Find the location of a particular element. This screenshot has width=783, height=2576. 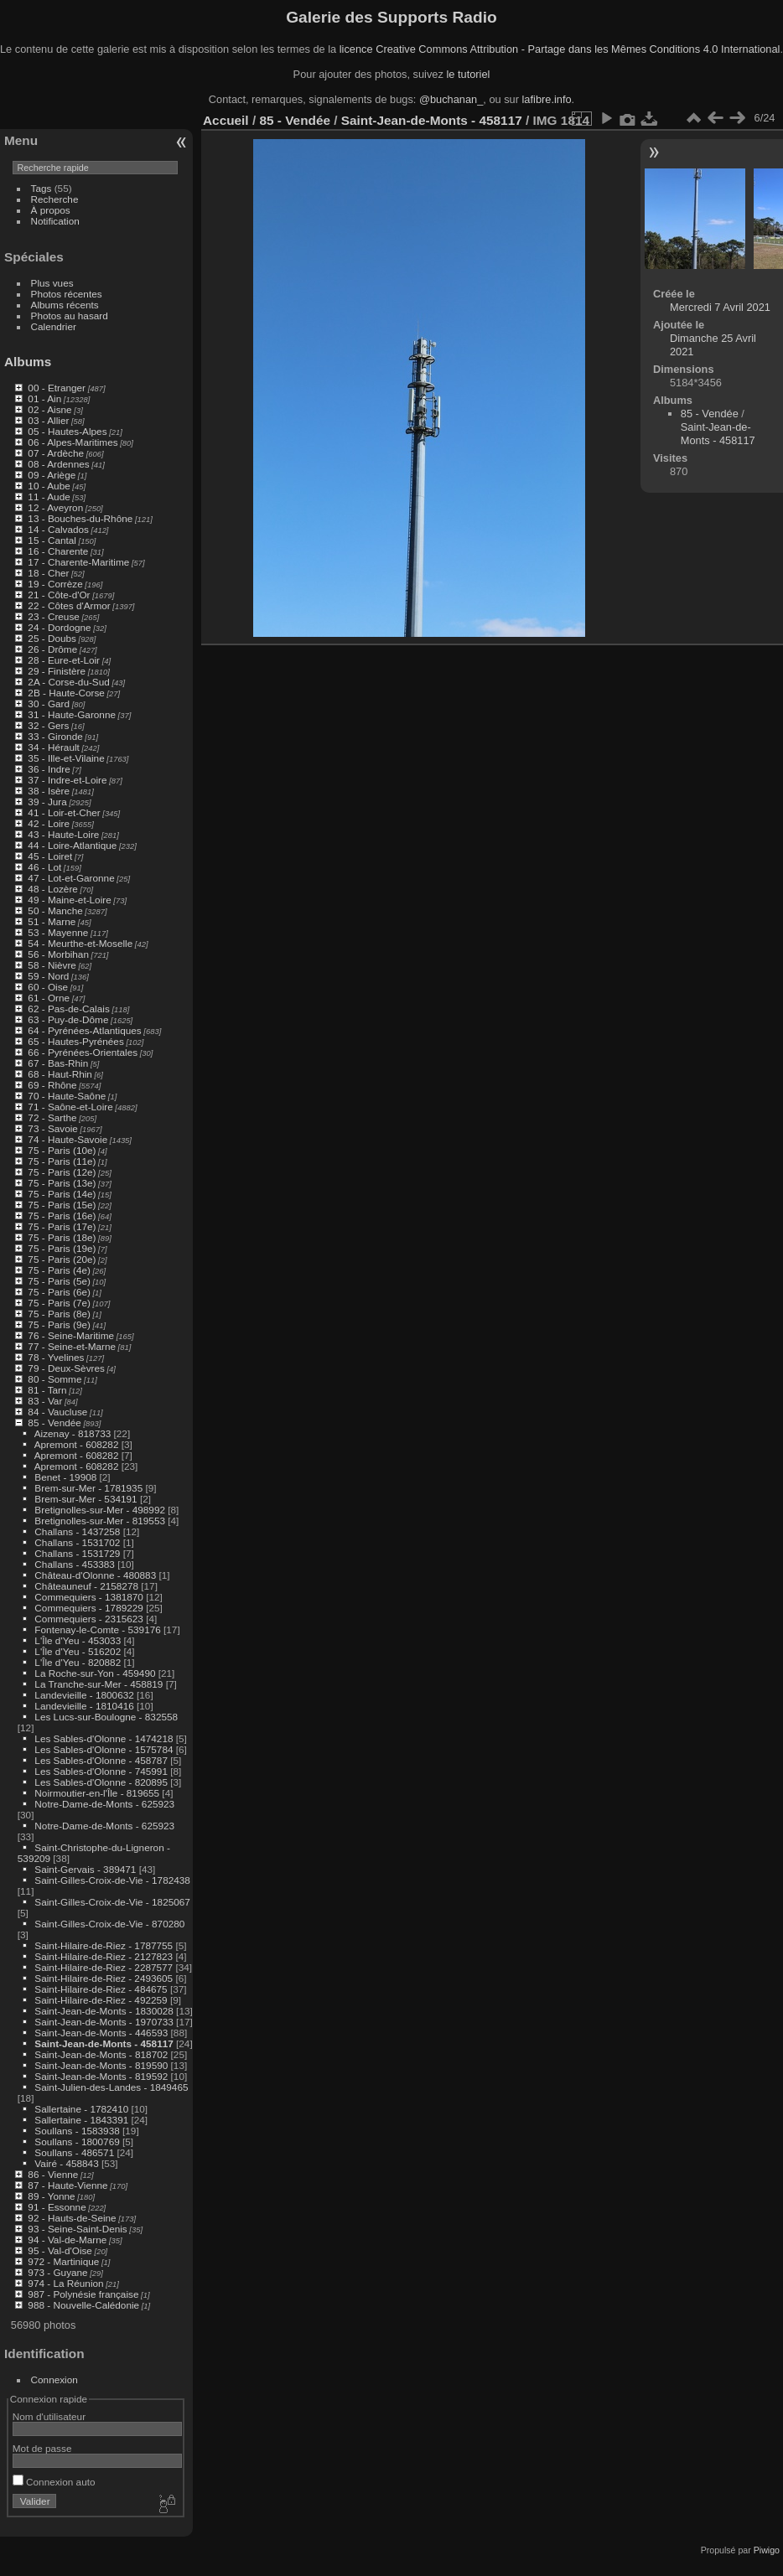

le tutoriel is located at coordinates (468, 74).